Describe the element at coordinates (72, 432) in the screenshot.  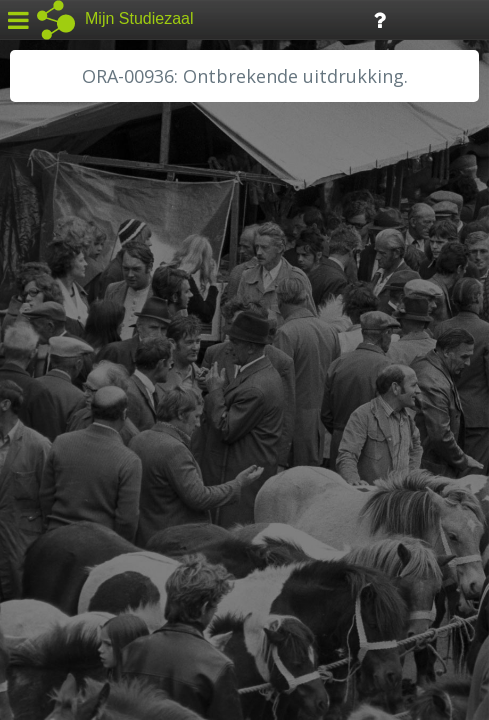
I see `RA Dordrecht` at that location.